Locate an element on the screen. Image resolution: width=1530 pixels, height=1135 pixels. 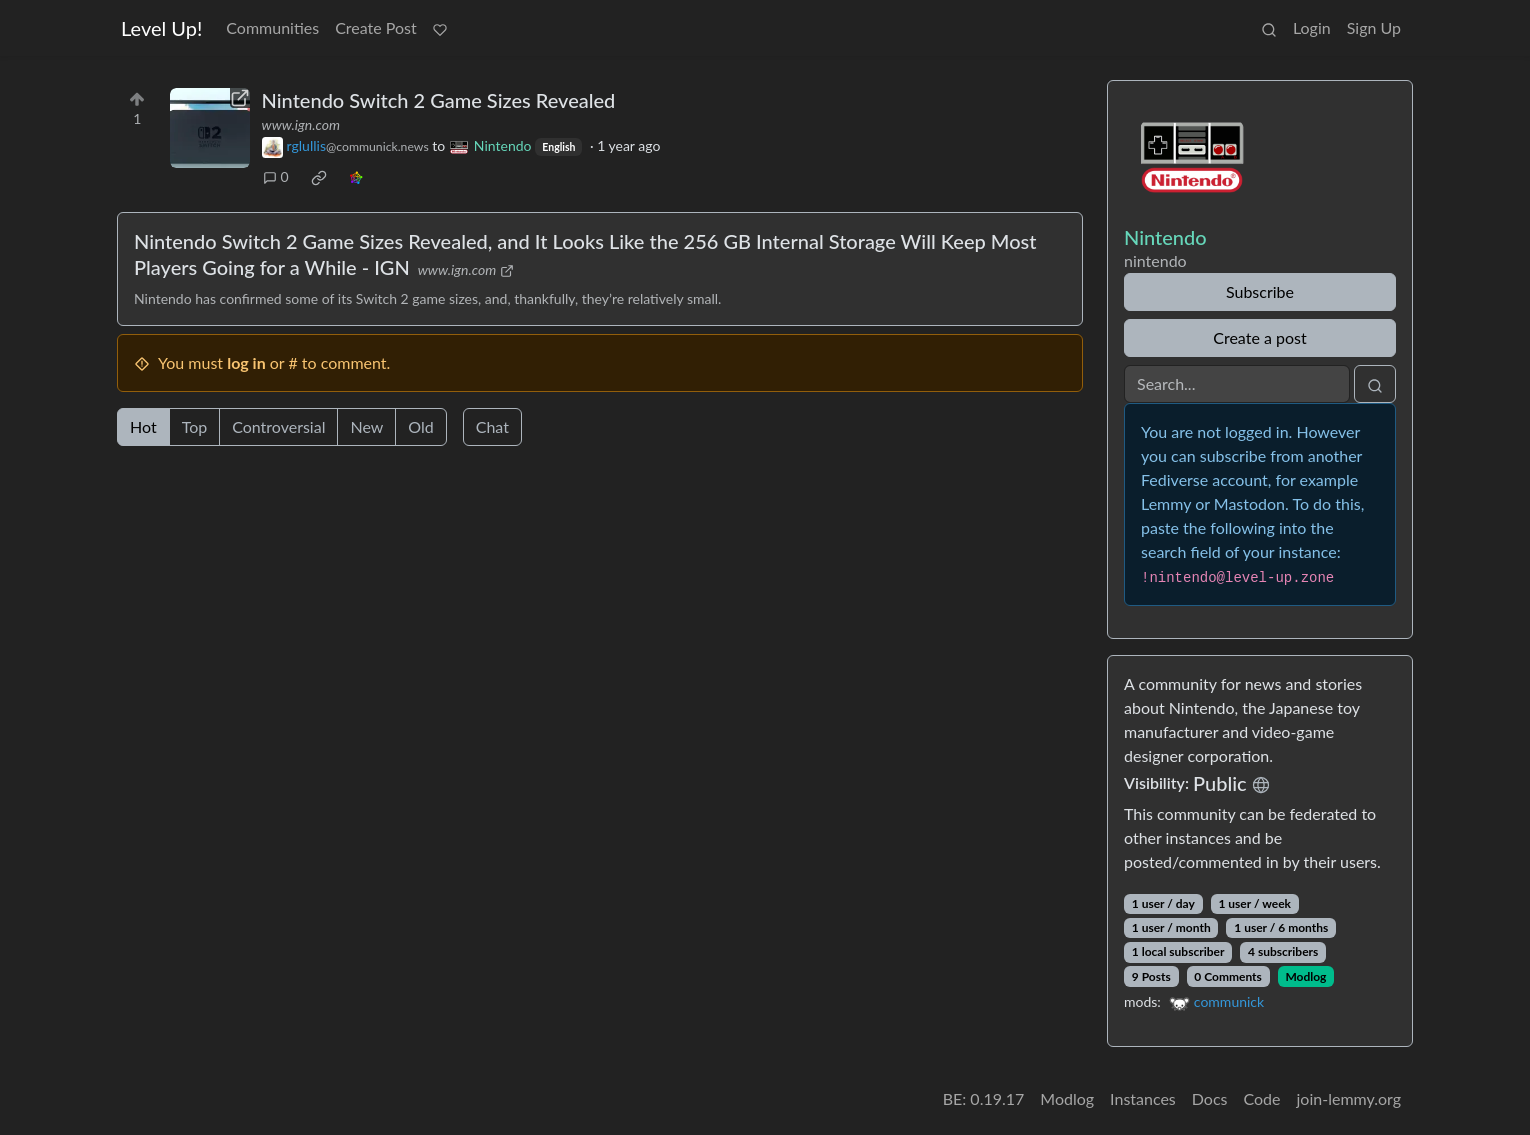
Nintendo Switch 2 Game Sizes Revealed is located at coordinates (439, 100).